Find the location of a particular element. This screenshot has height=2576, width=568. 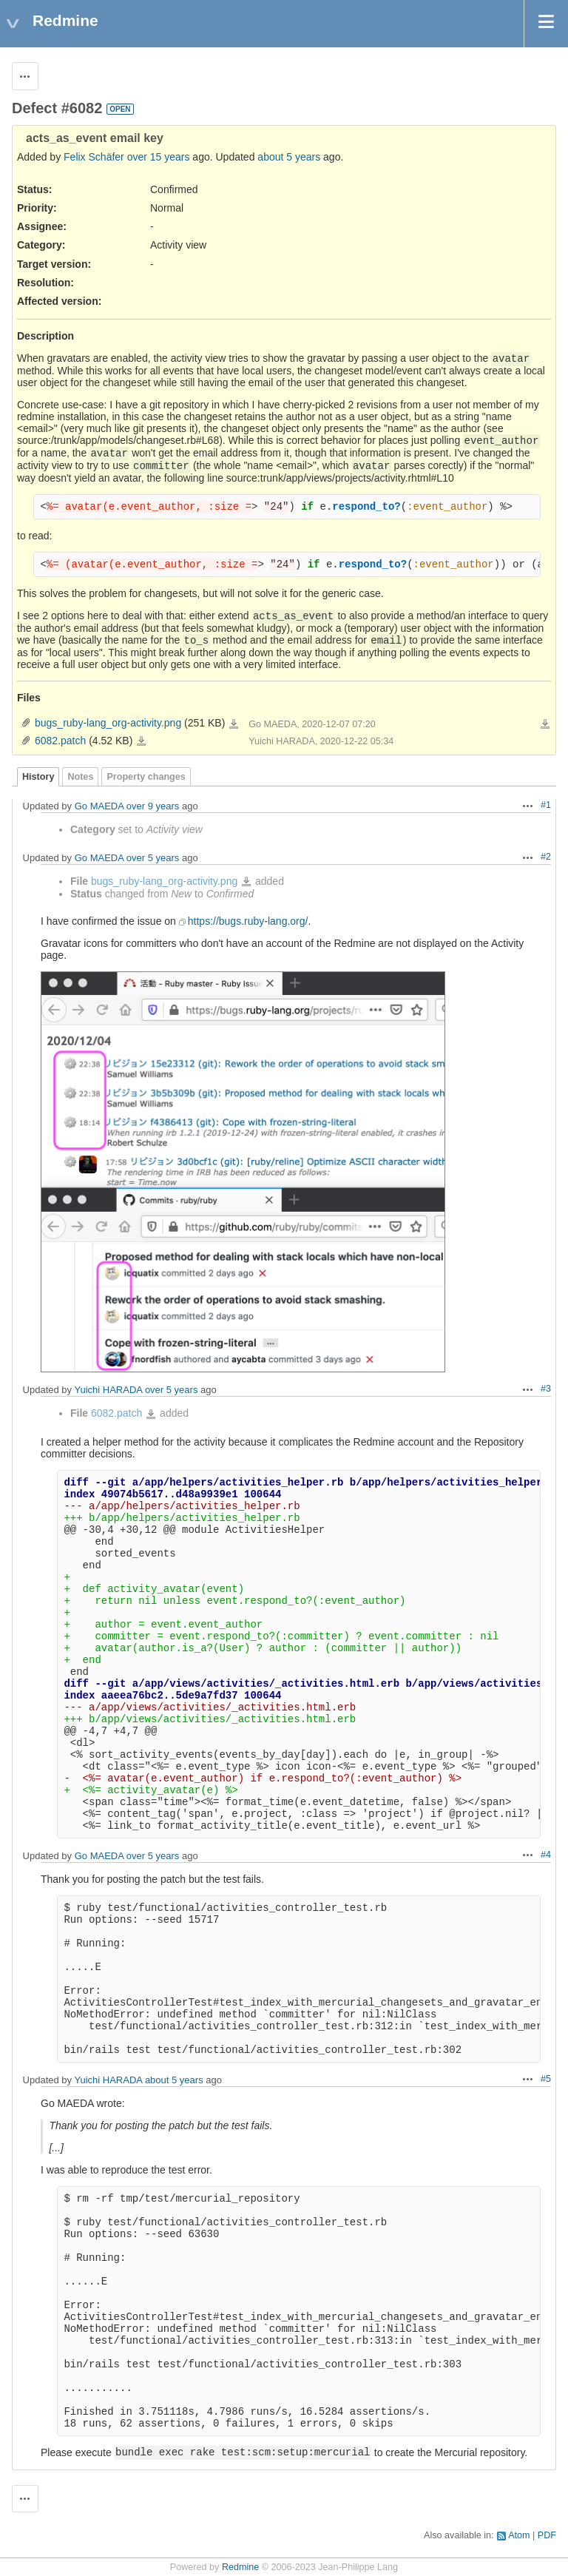

over 5 years is located at coordinates (153, 857).